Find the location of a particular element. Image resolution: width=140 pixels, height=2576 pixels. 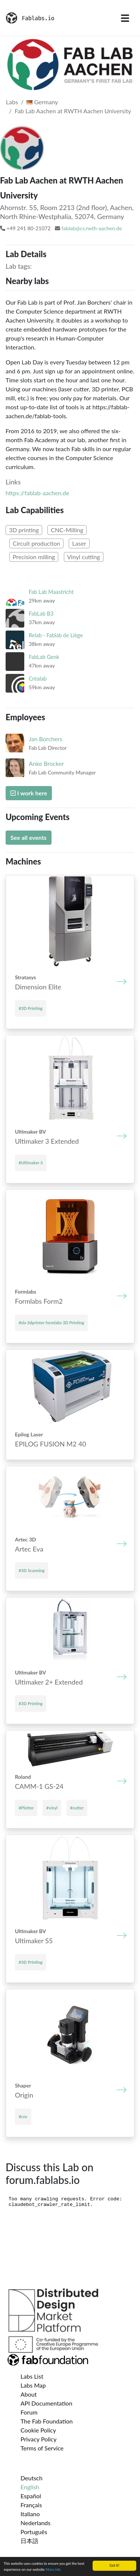

More info is located at coordinates (53, 2569).